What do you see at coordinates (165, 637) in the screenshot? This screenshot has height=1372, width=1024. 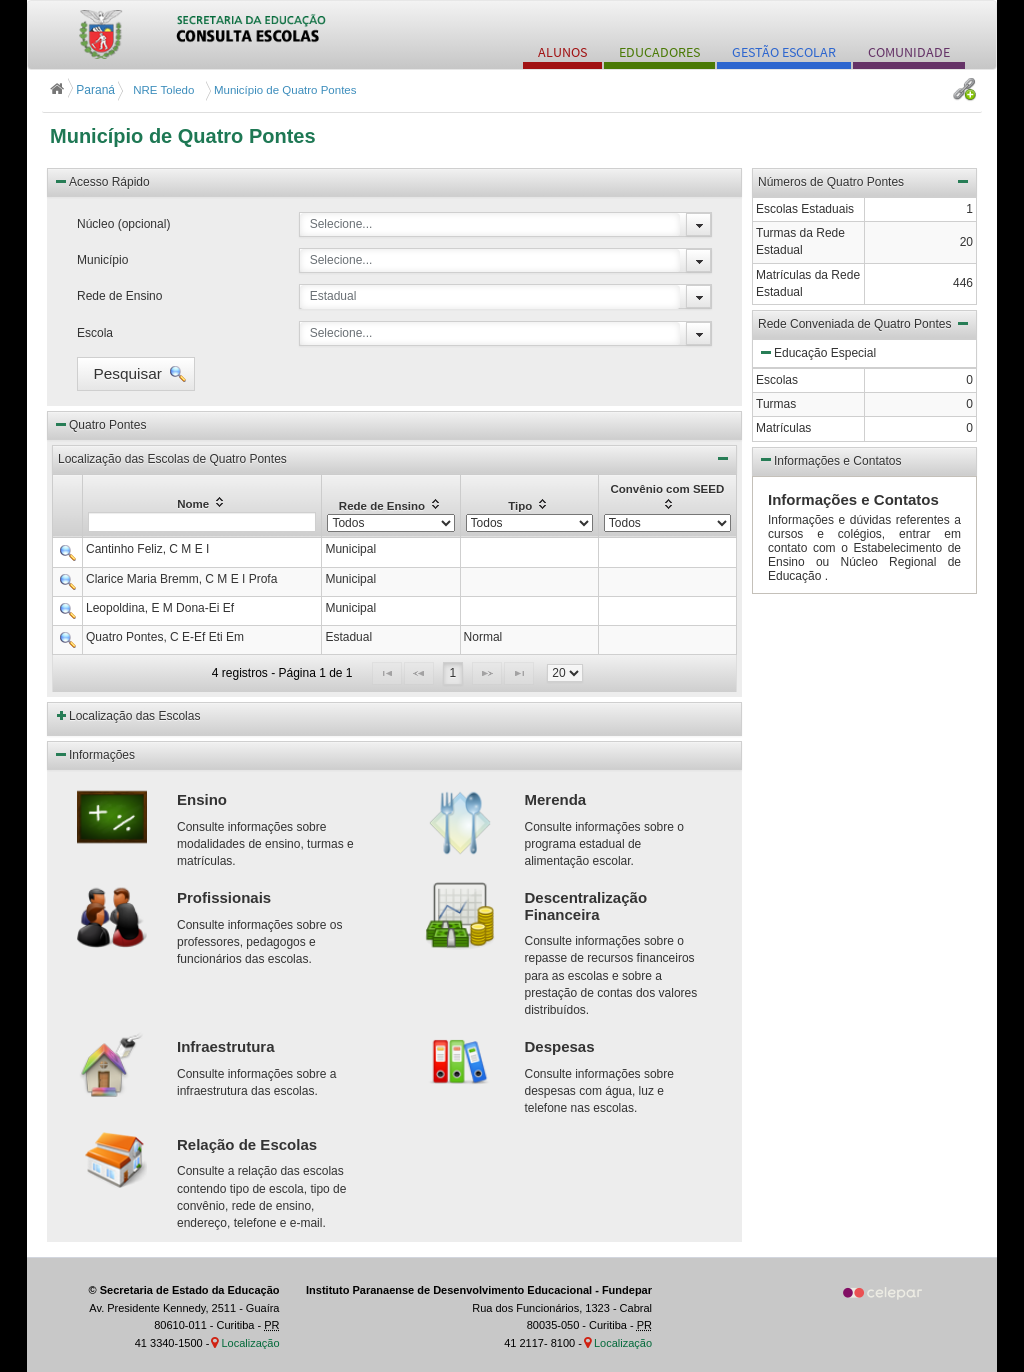 I see `Quatro Pontes, C E-Ef Eti Em` at bounding box center [165, 637].